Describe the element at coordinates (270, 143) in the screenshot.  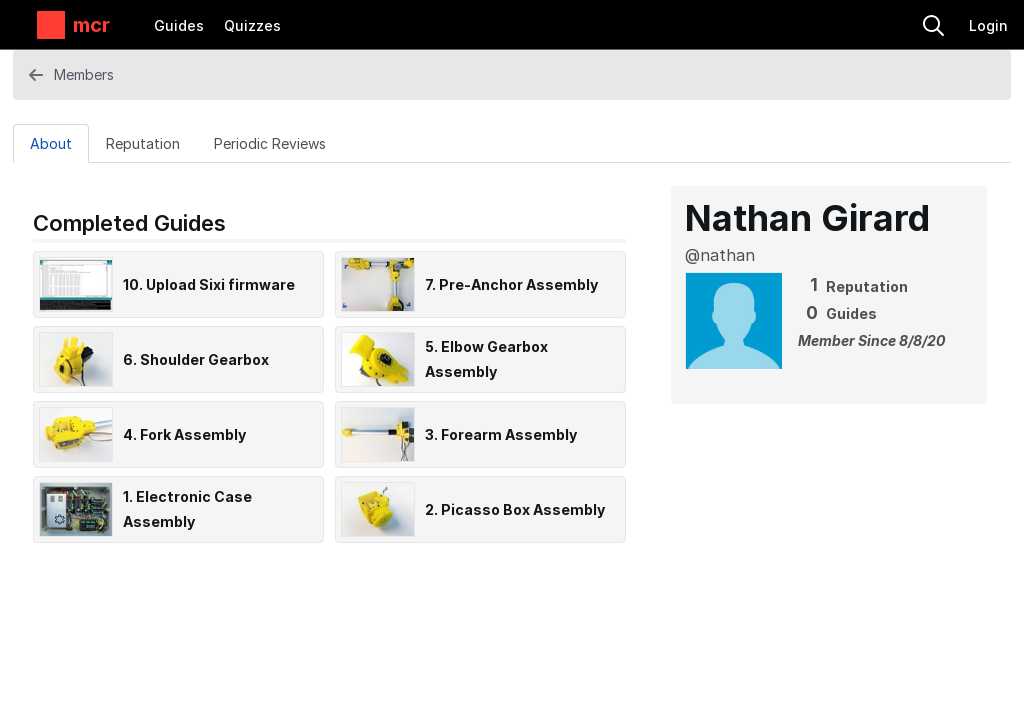
I see `Periodic Reviews [tab]` at that location.